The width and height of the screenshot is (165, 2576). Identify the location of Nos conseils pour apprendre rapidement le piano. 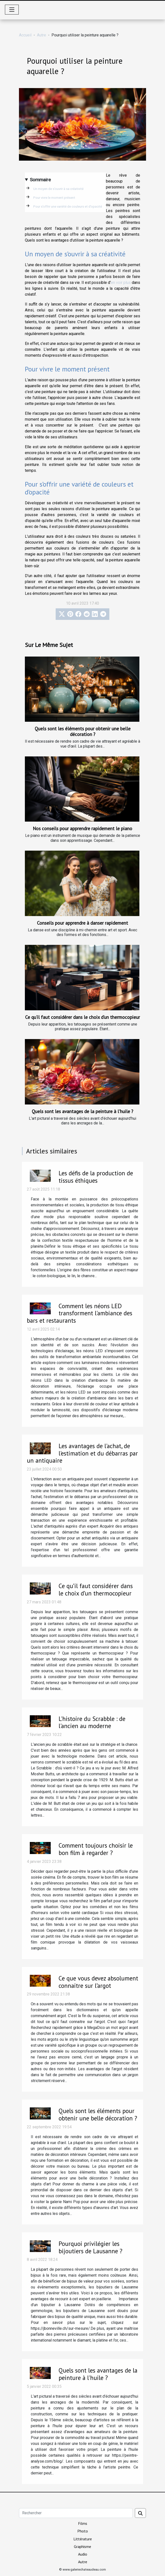
(82, 828).